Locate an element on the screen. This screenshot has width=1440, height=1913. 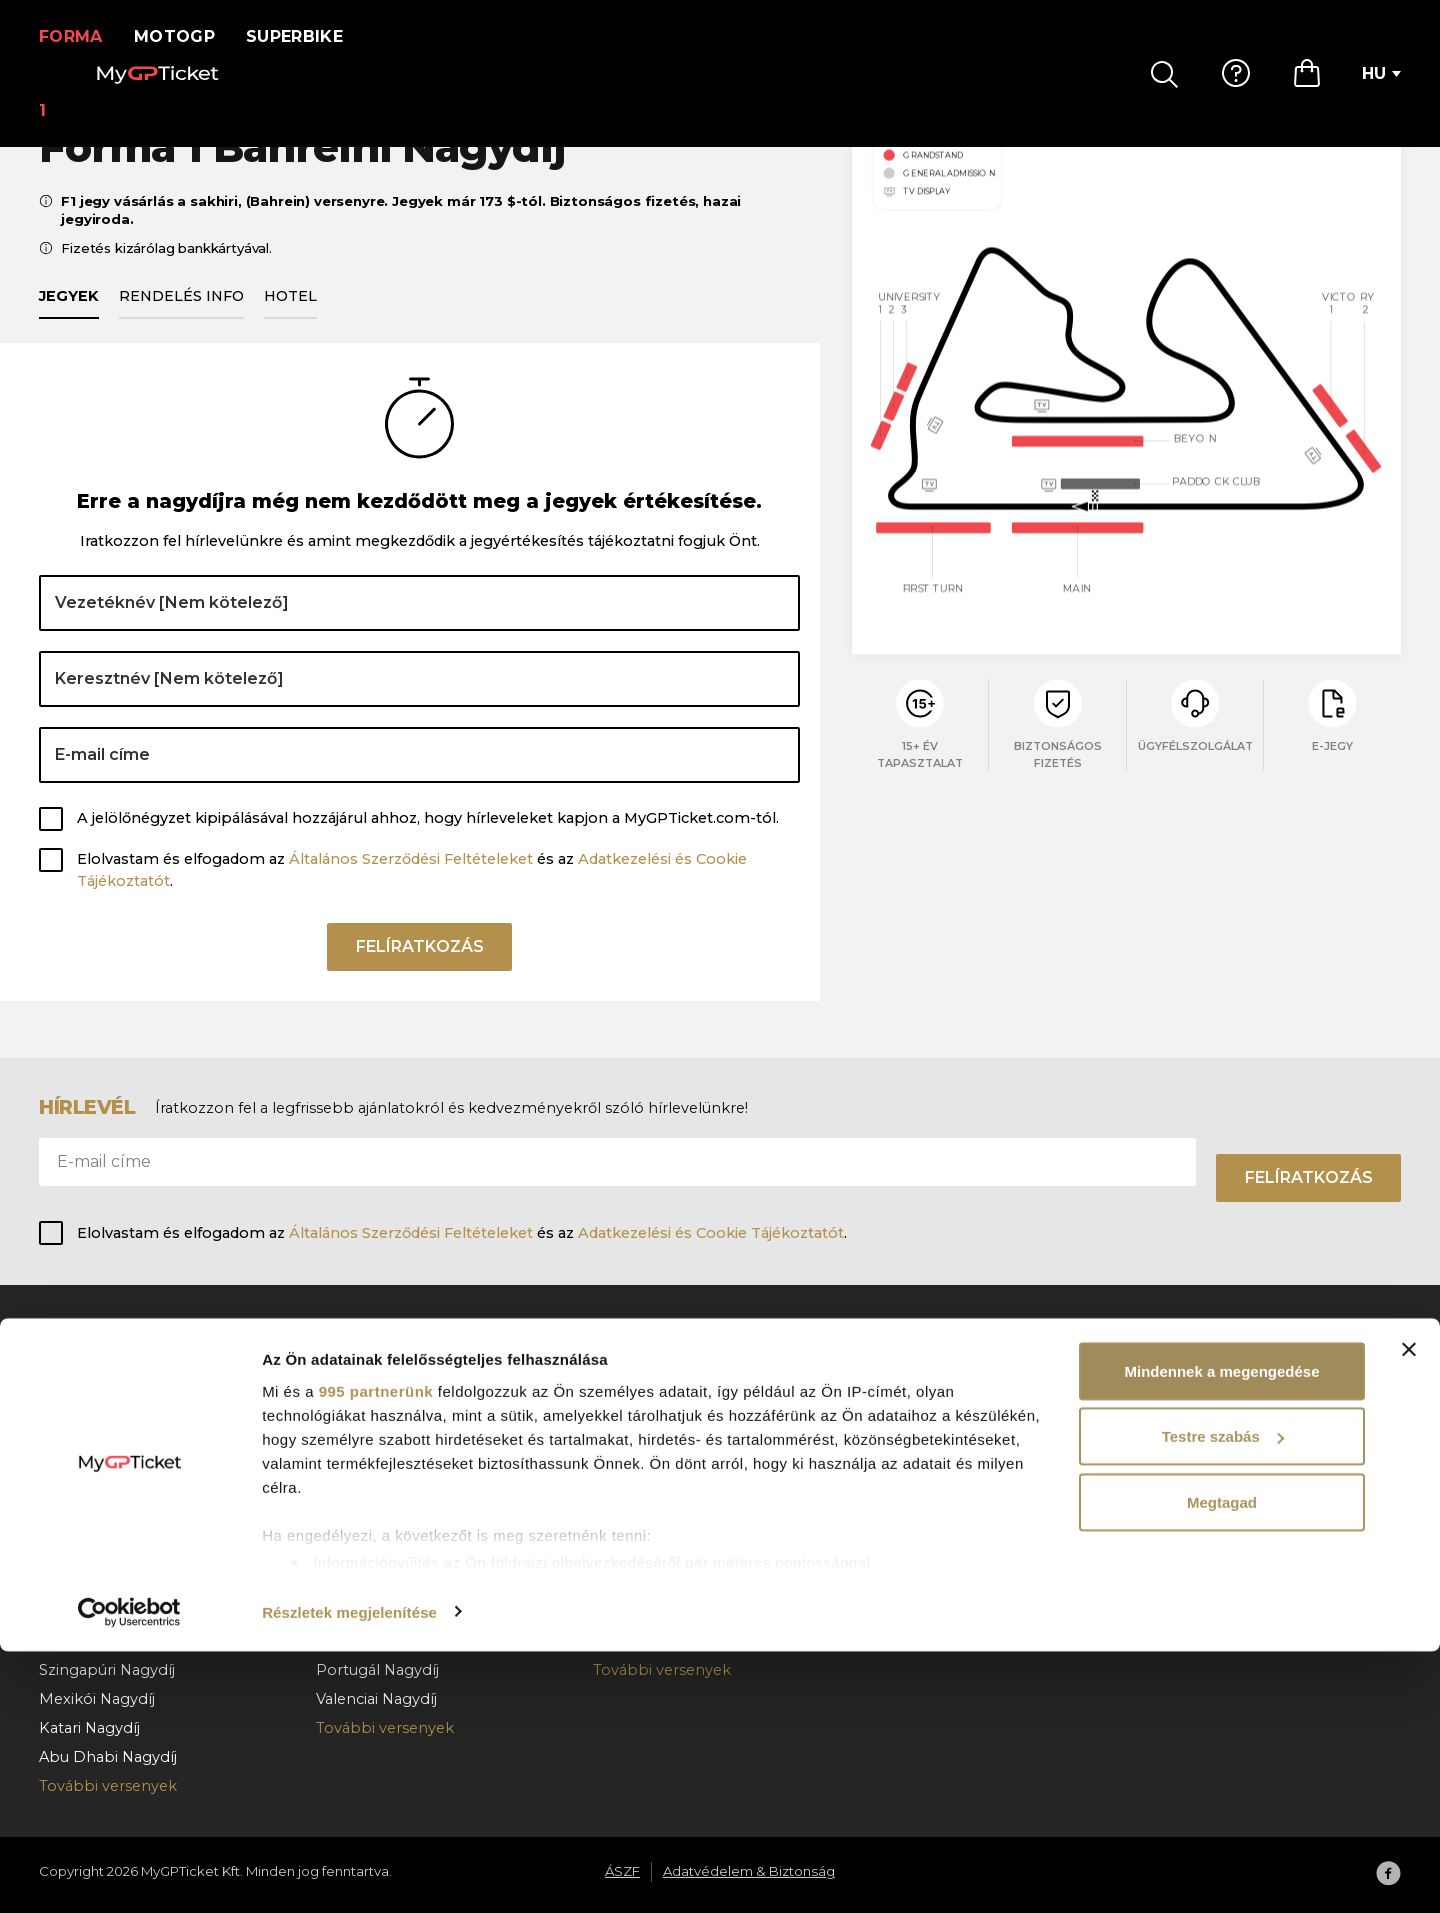
GY.I.K. is located at coordinates (893, 1379).